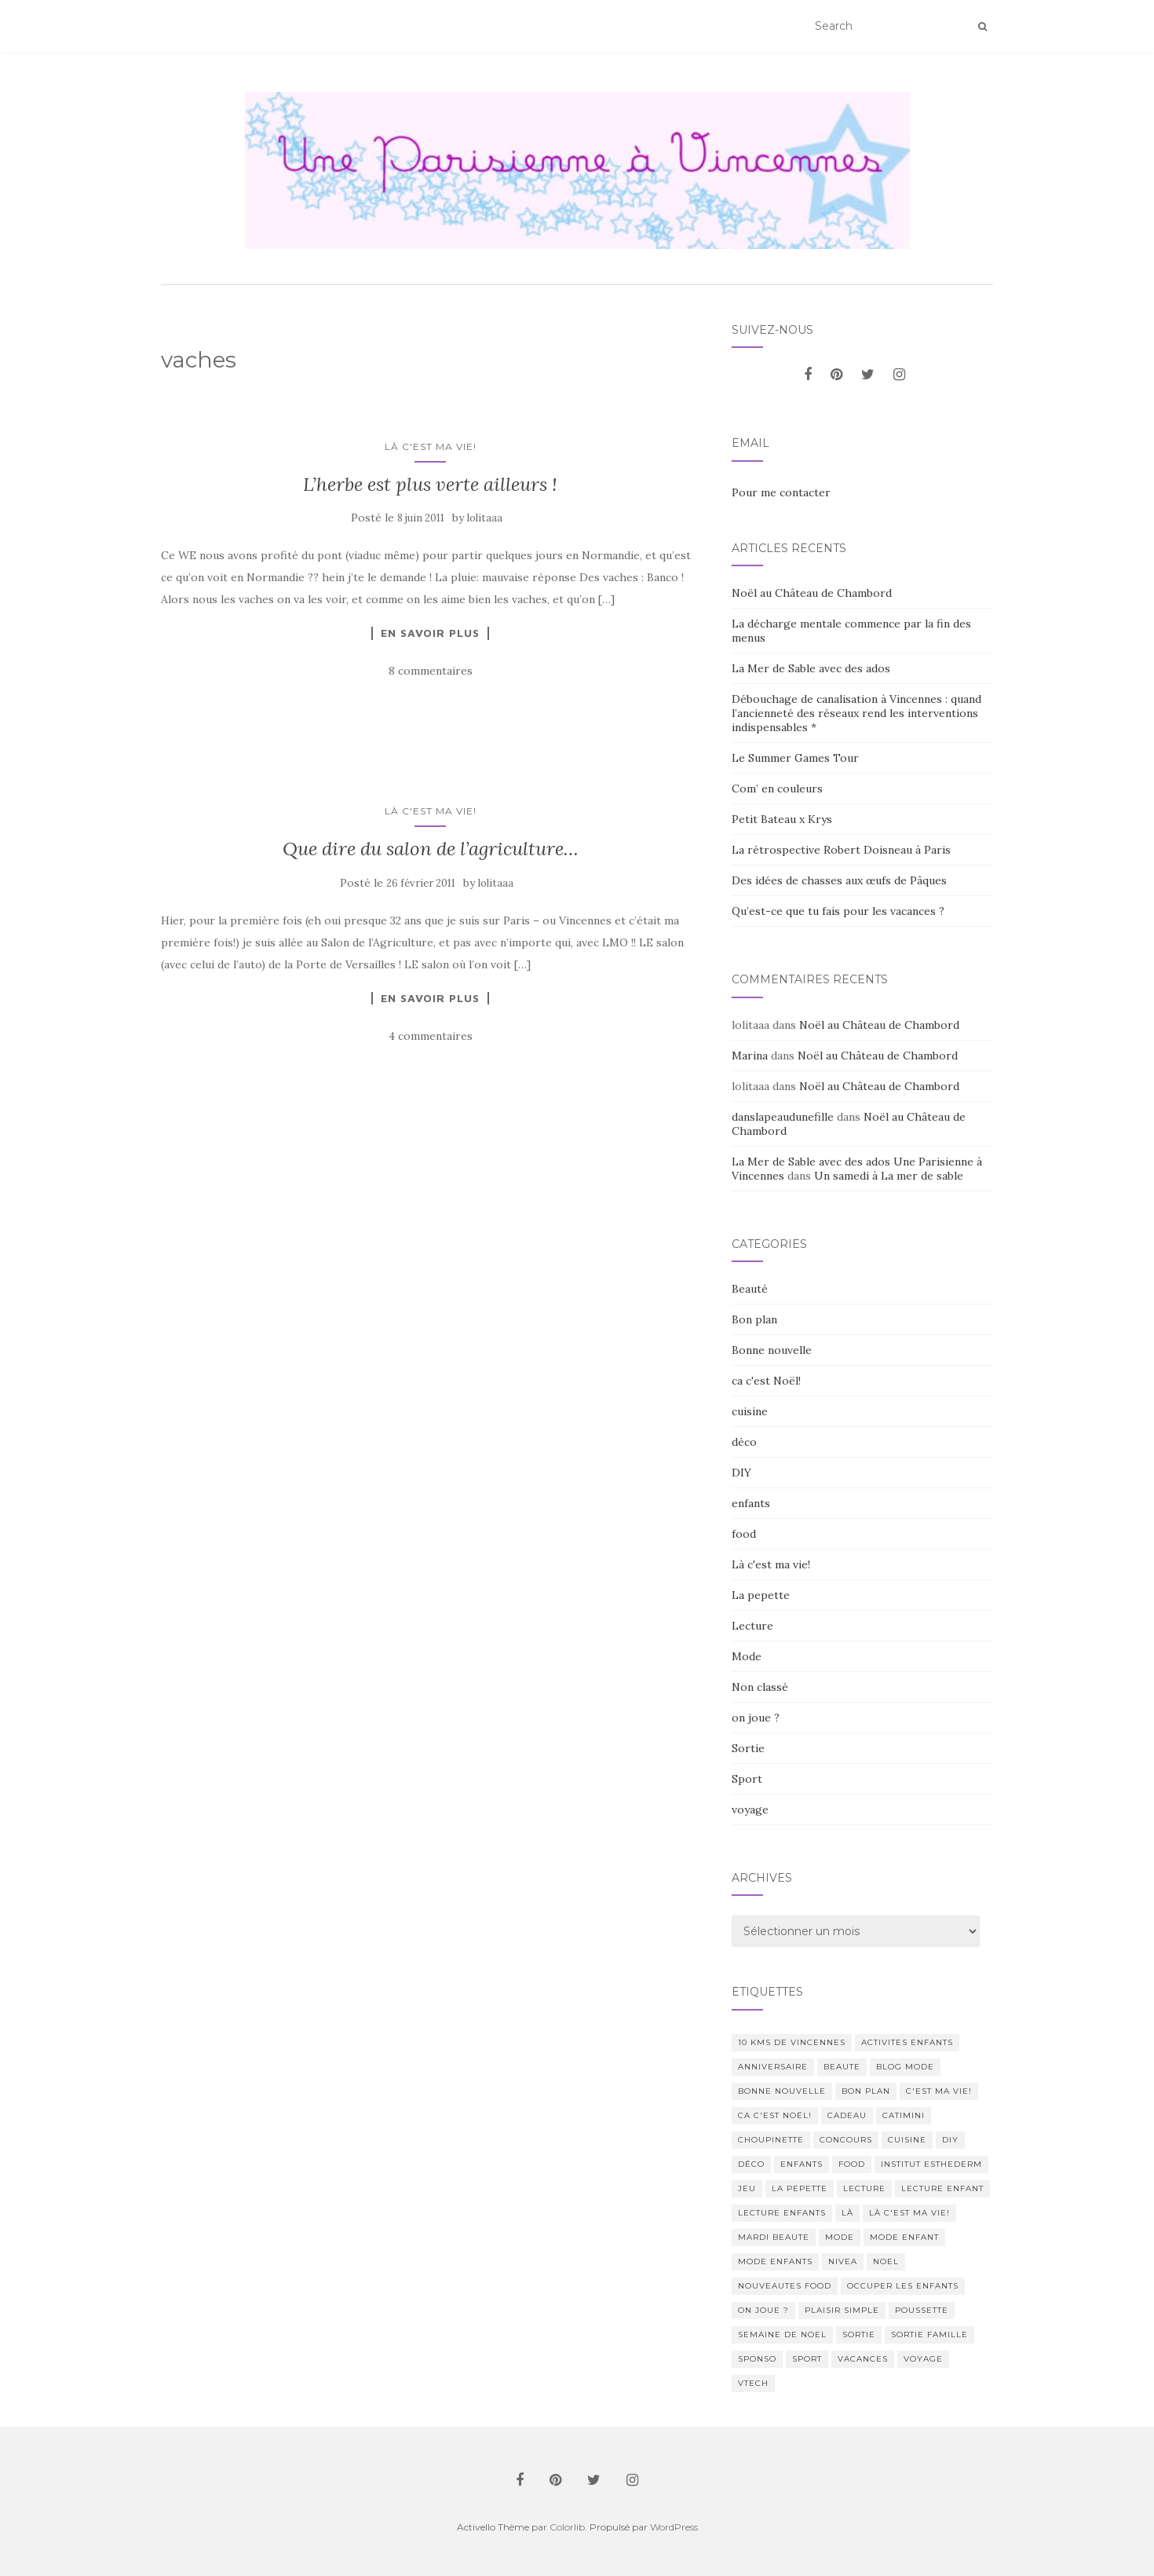  Describe the element at coordinates (799, 2188) in the screenshot. I see `La pepette [La pepette (60 éléments)]` at that location.